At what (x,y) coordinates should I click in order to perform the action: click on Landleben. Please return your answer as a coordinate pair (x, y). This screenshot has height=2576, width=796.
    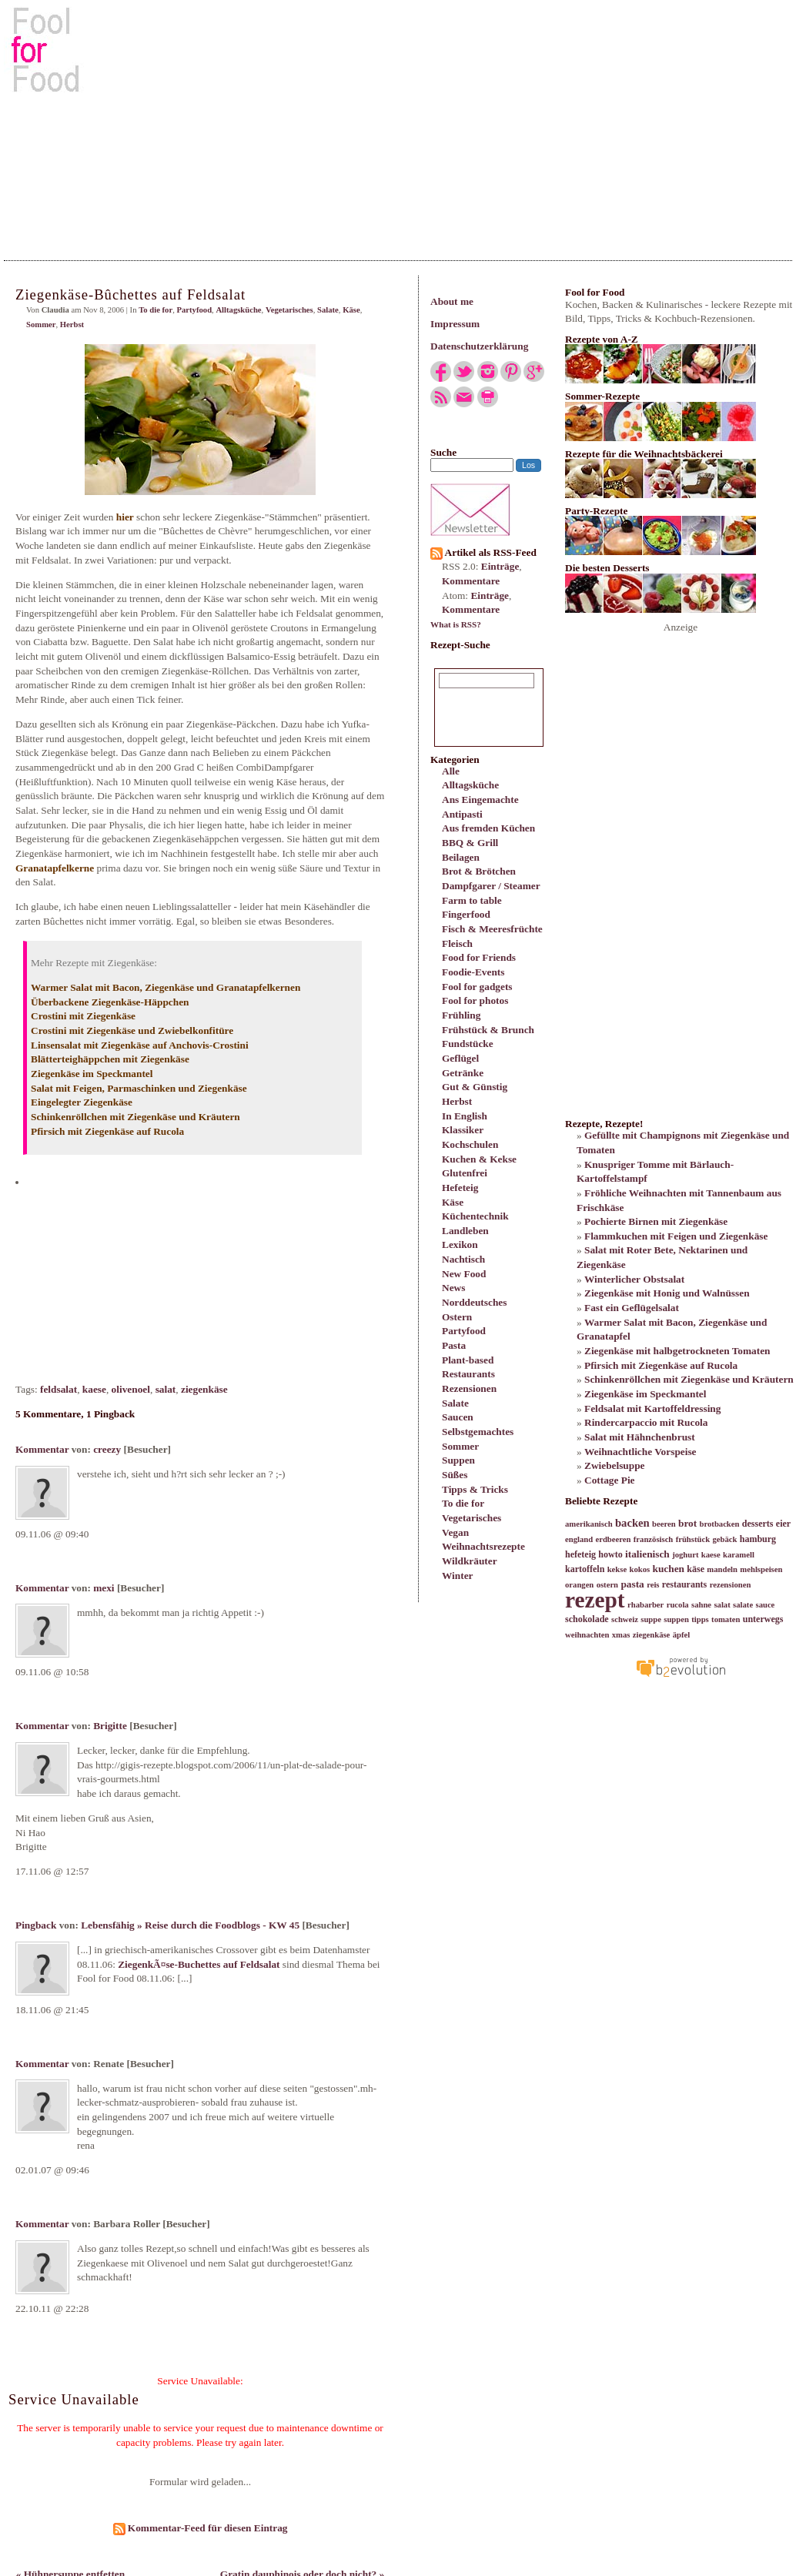
    Looking at the image, I should click on (465, 1230).